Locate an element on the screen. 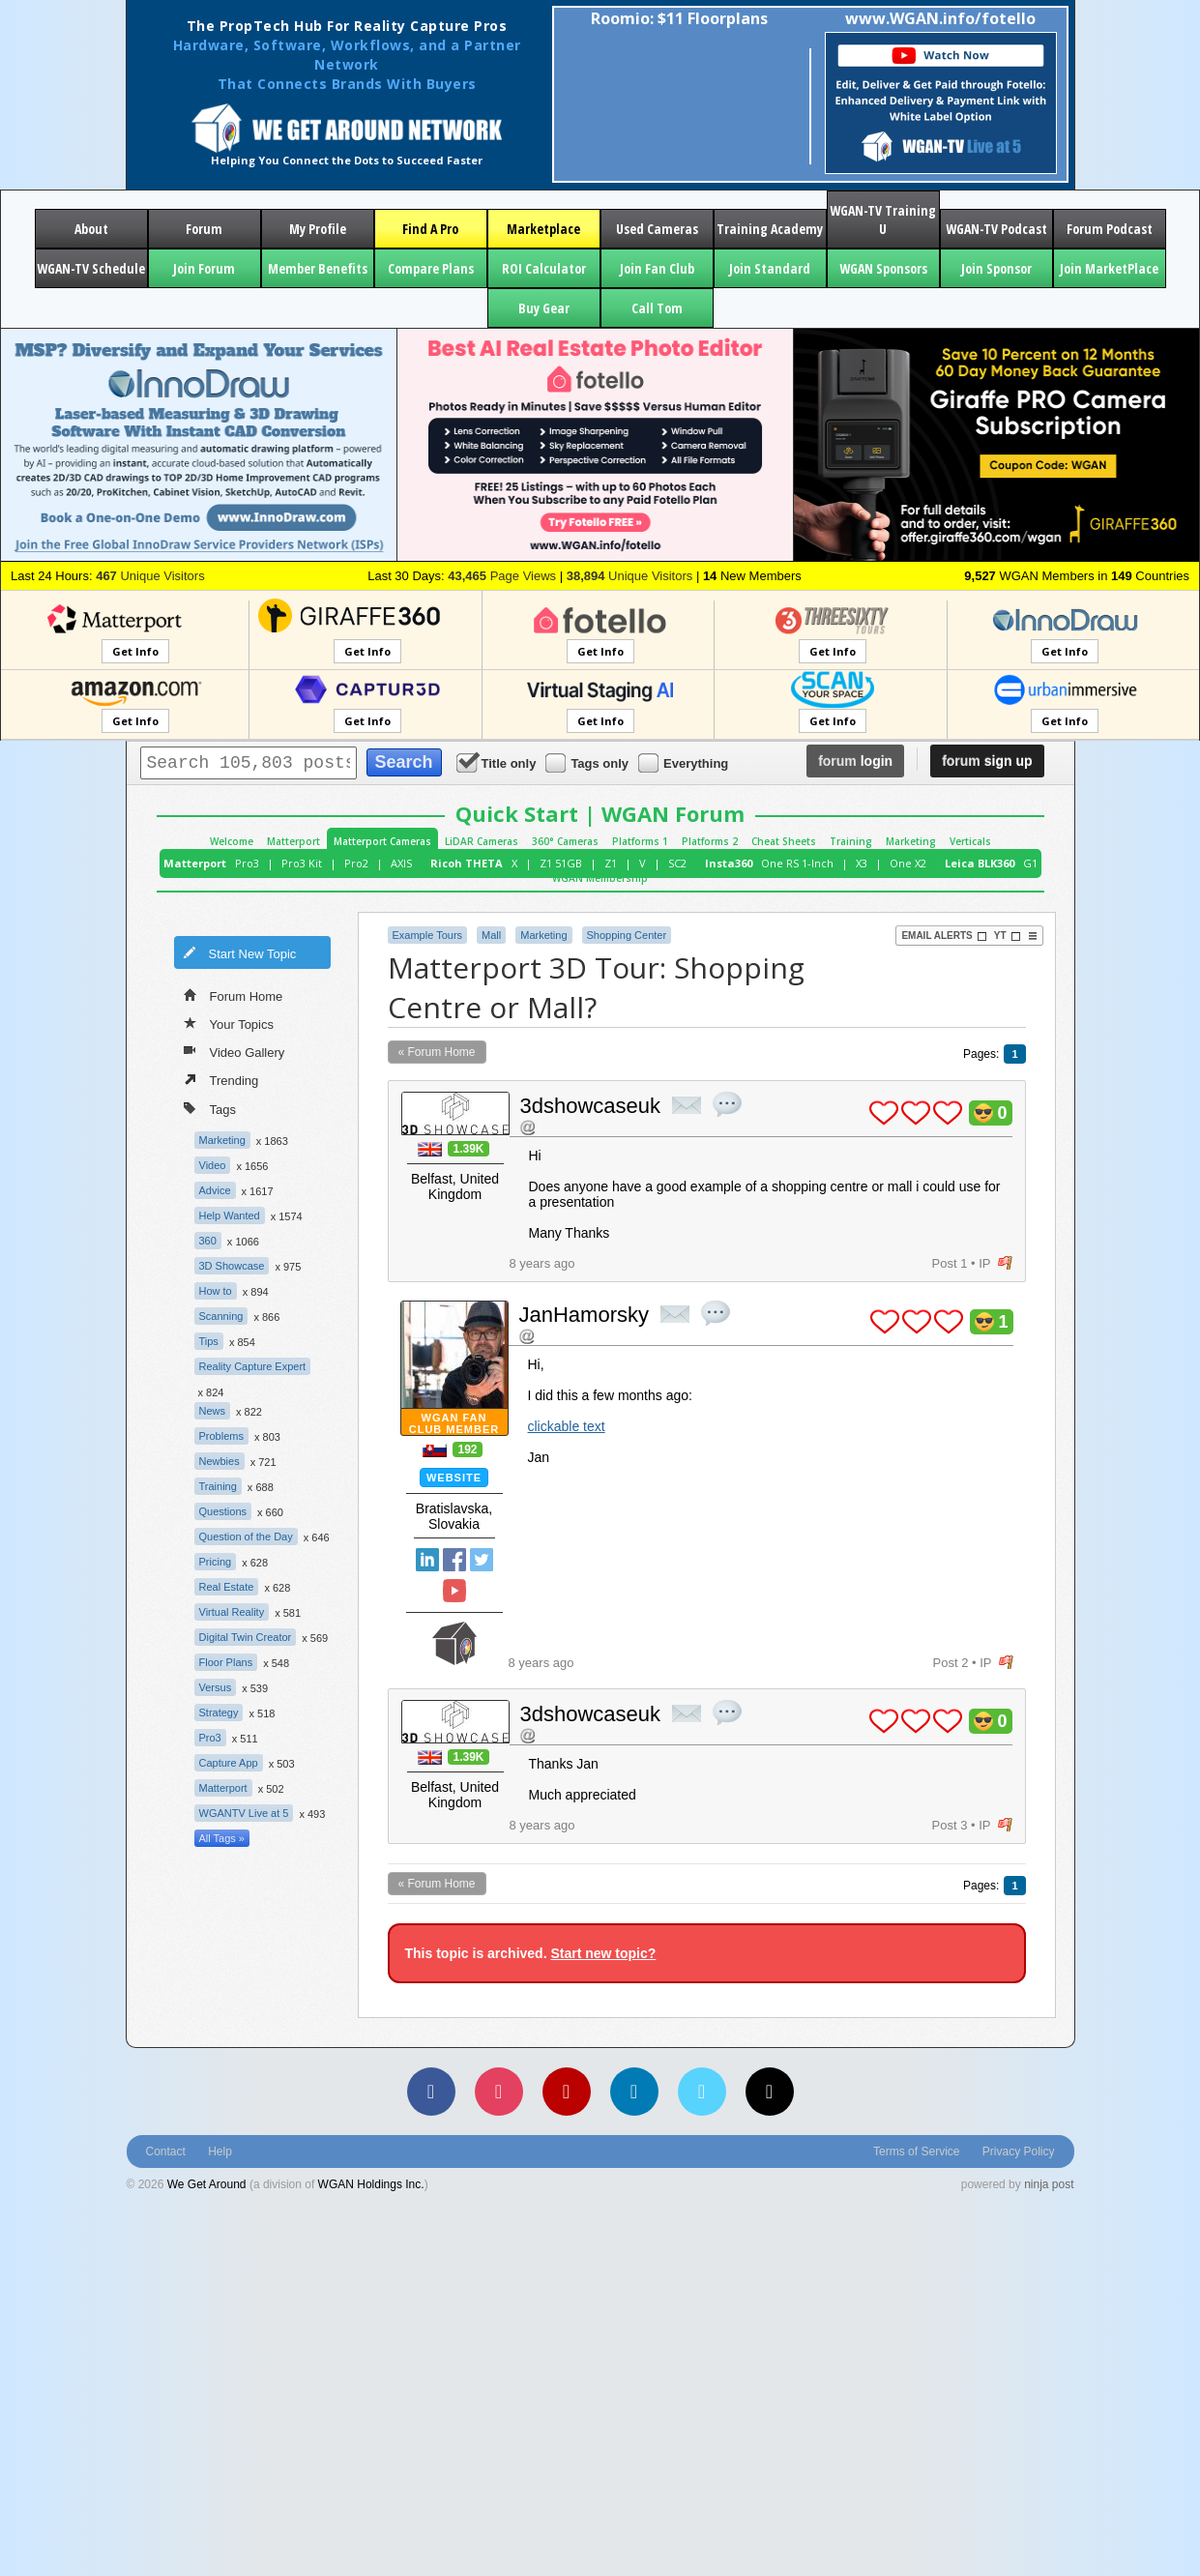 The height and width of the screenshot is (2576, 1200). Matterport Cameras is located at coordinates (382, 841).